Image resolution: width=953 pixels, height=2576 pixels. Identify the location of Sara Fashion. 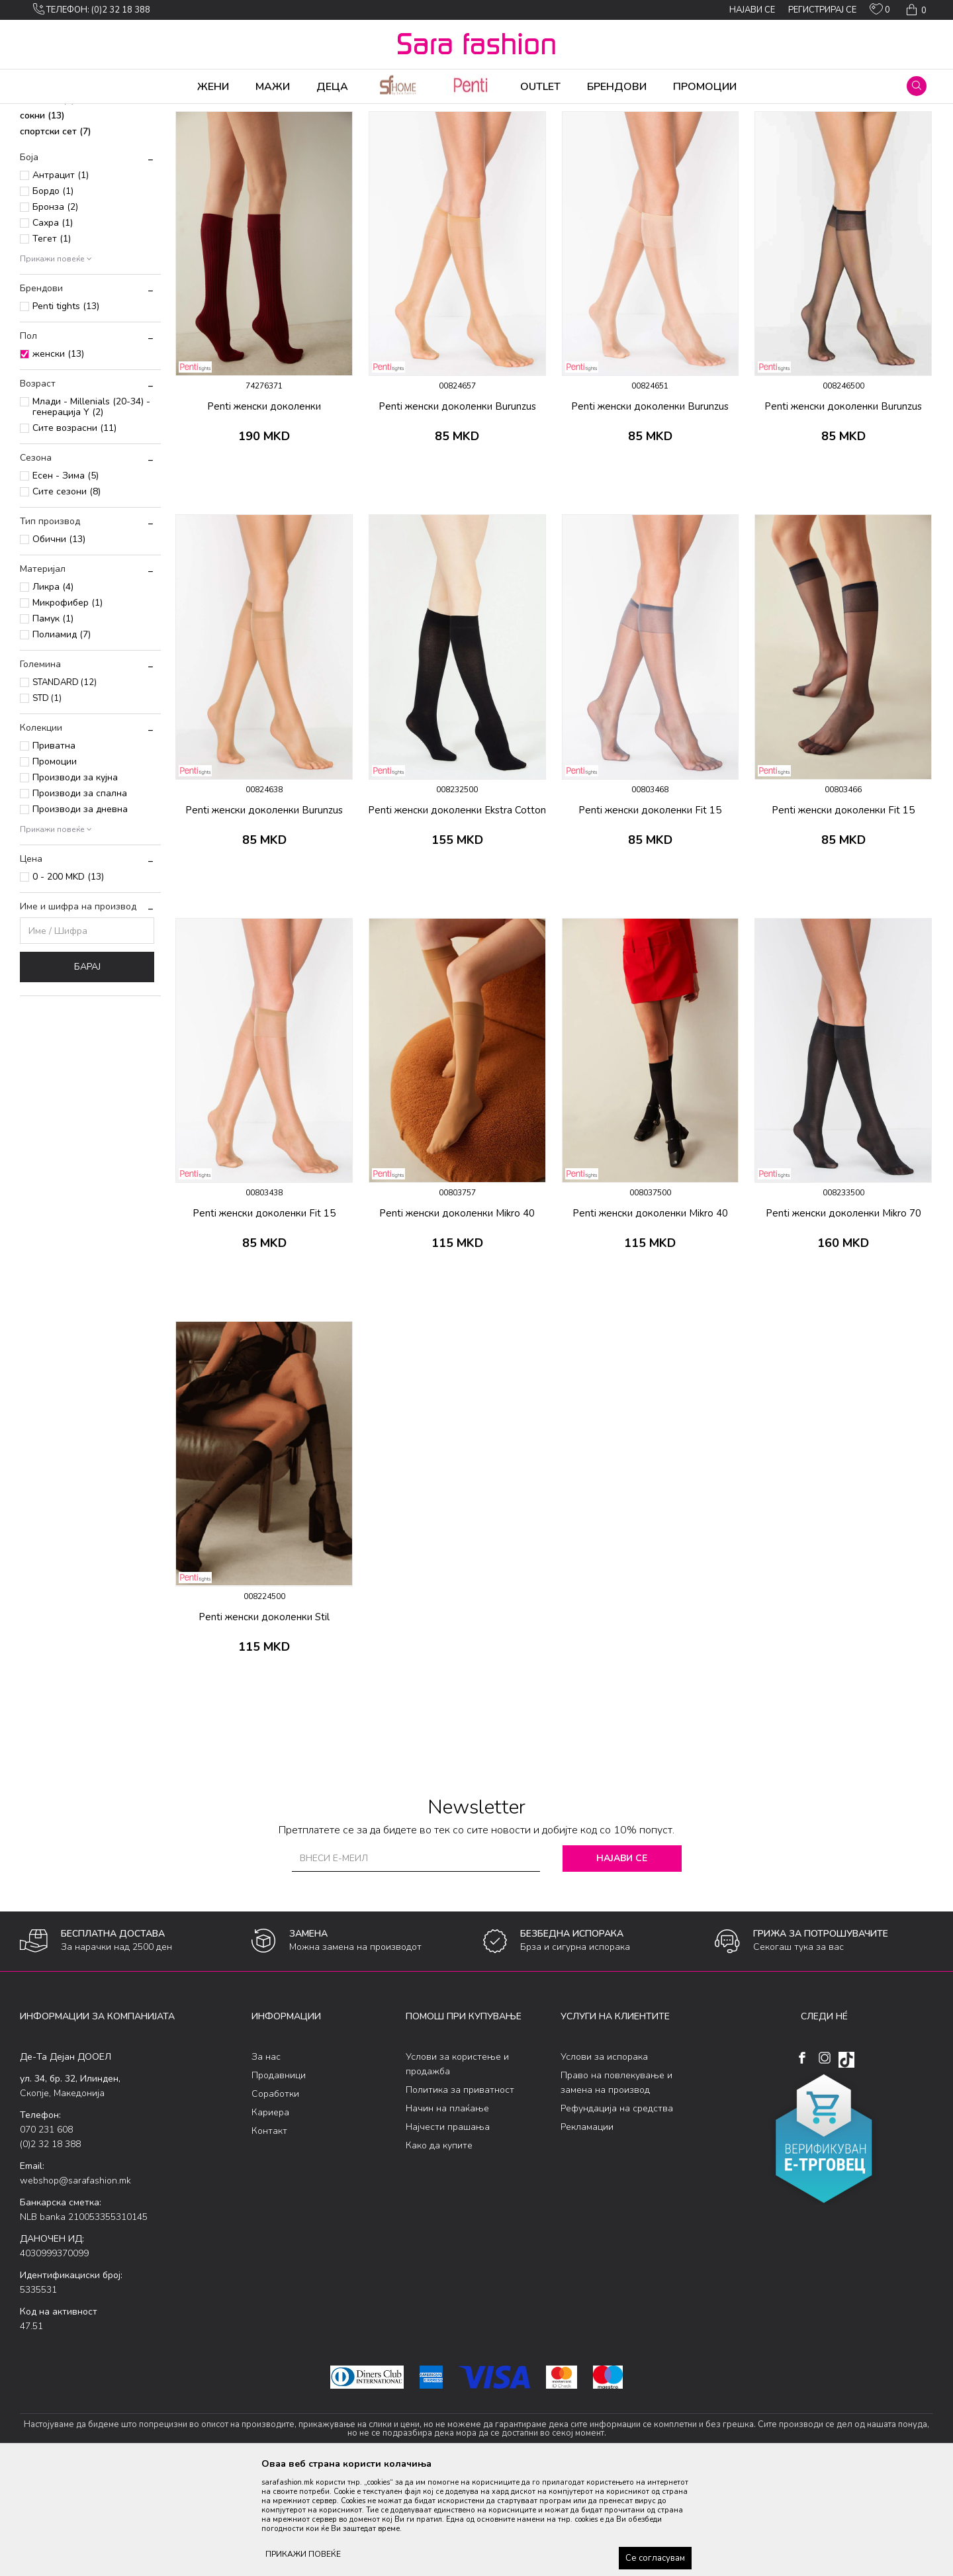
(44, 112).